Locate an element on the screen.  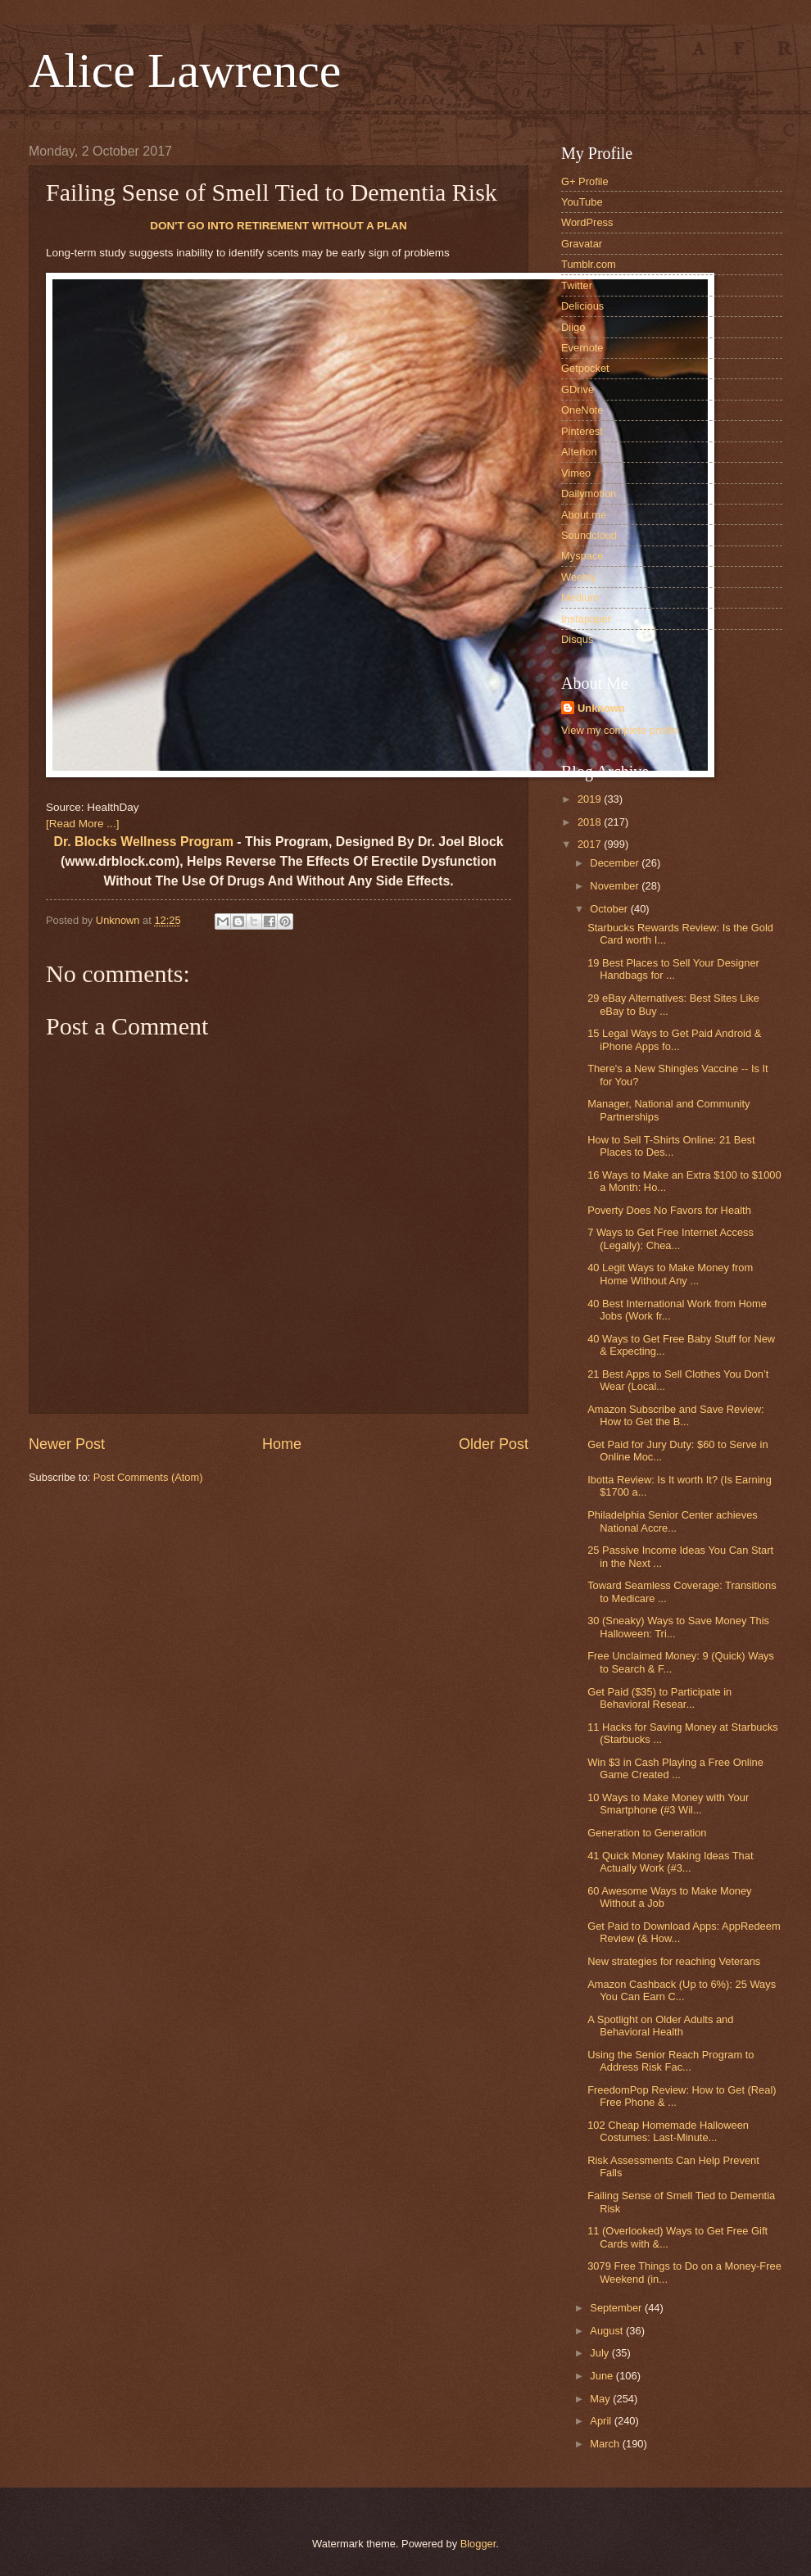
March is located at coordinates (606, 2444).